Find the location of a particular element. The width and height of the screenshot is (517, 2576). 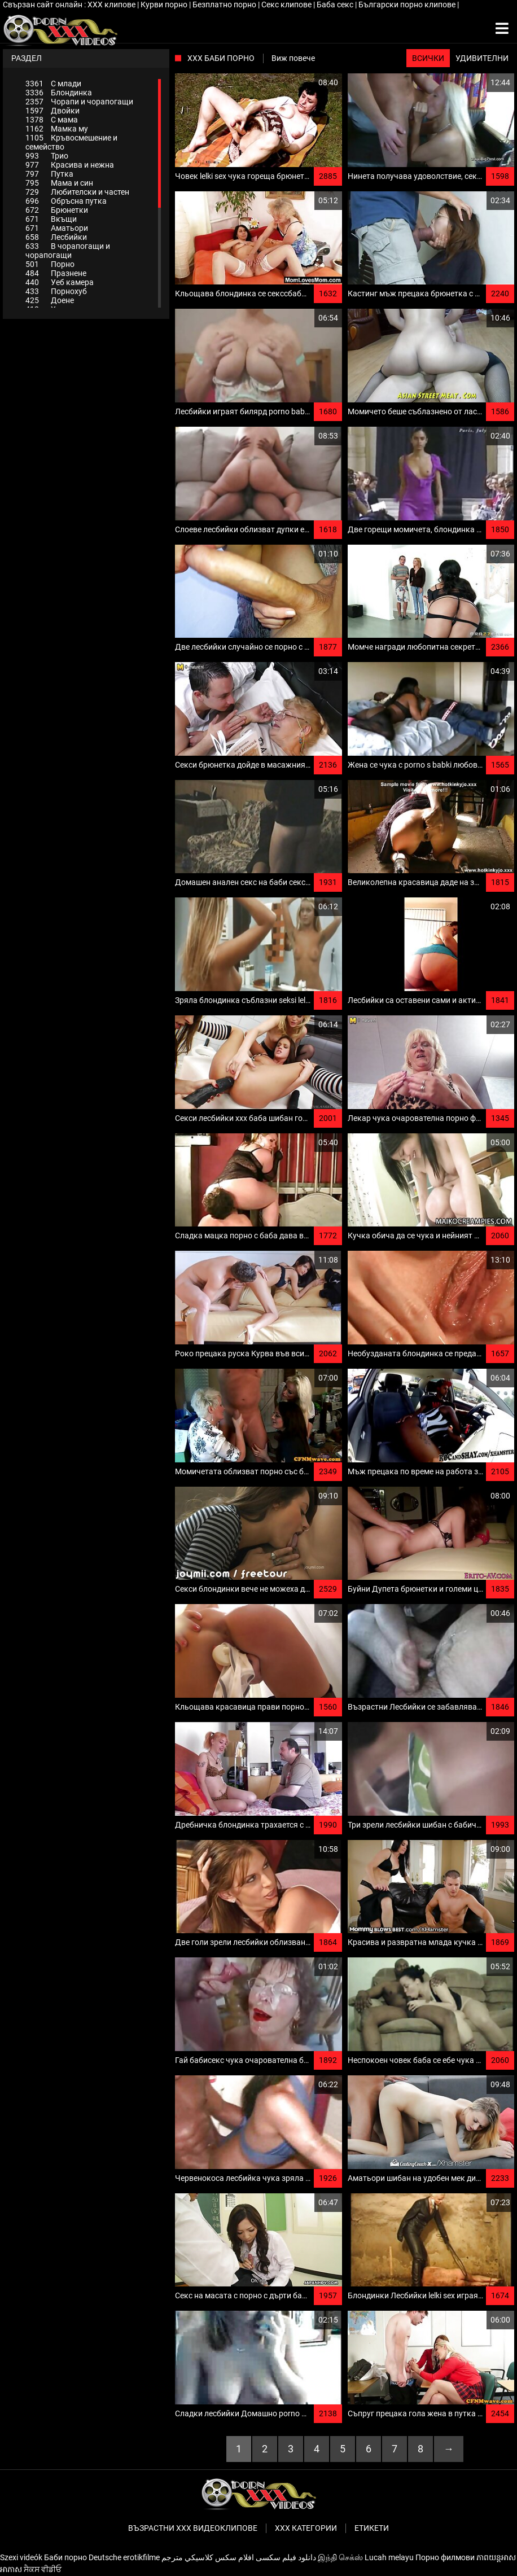

Безплатно порно is located at coordinates (225, 4).